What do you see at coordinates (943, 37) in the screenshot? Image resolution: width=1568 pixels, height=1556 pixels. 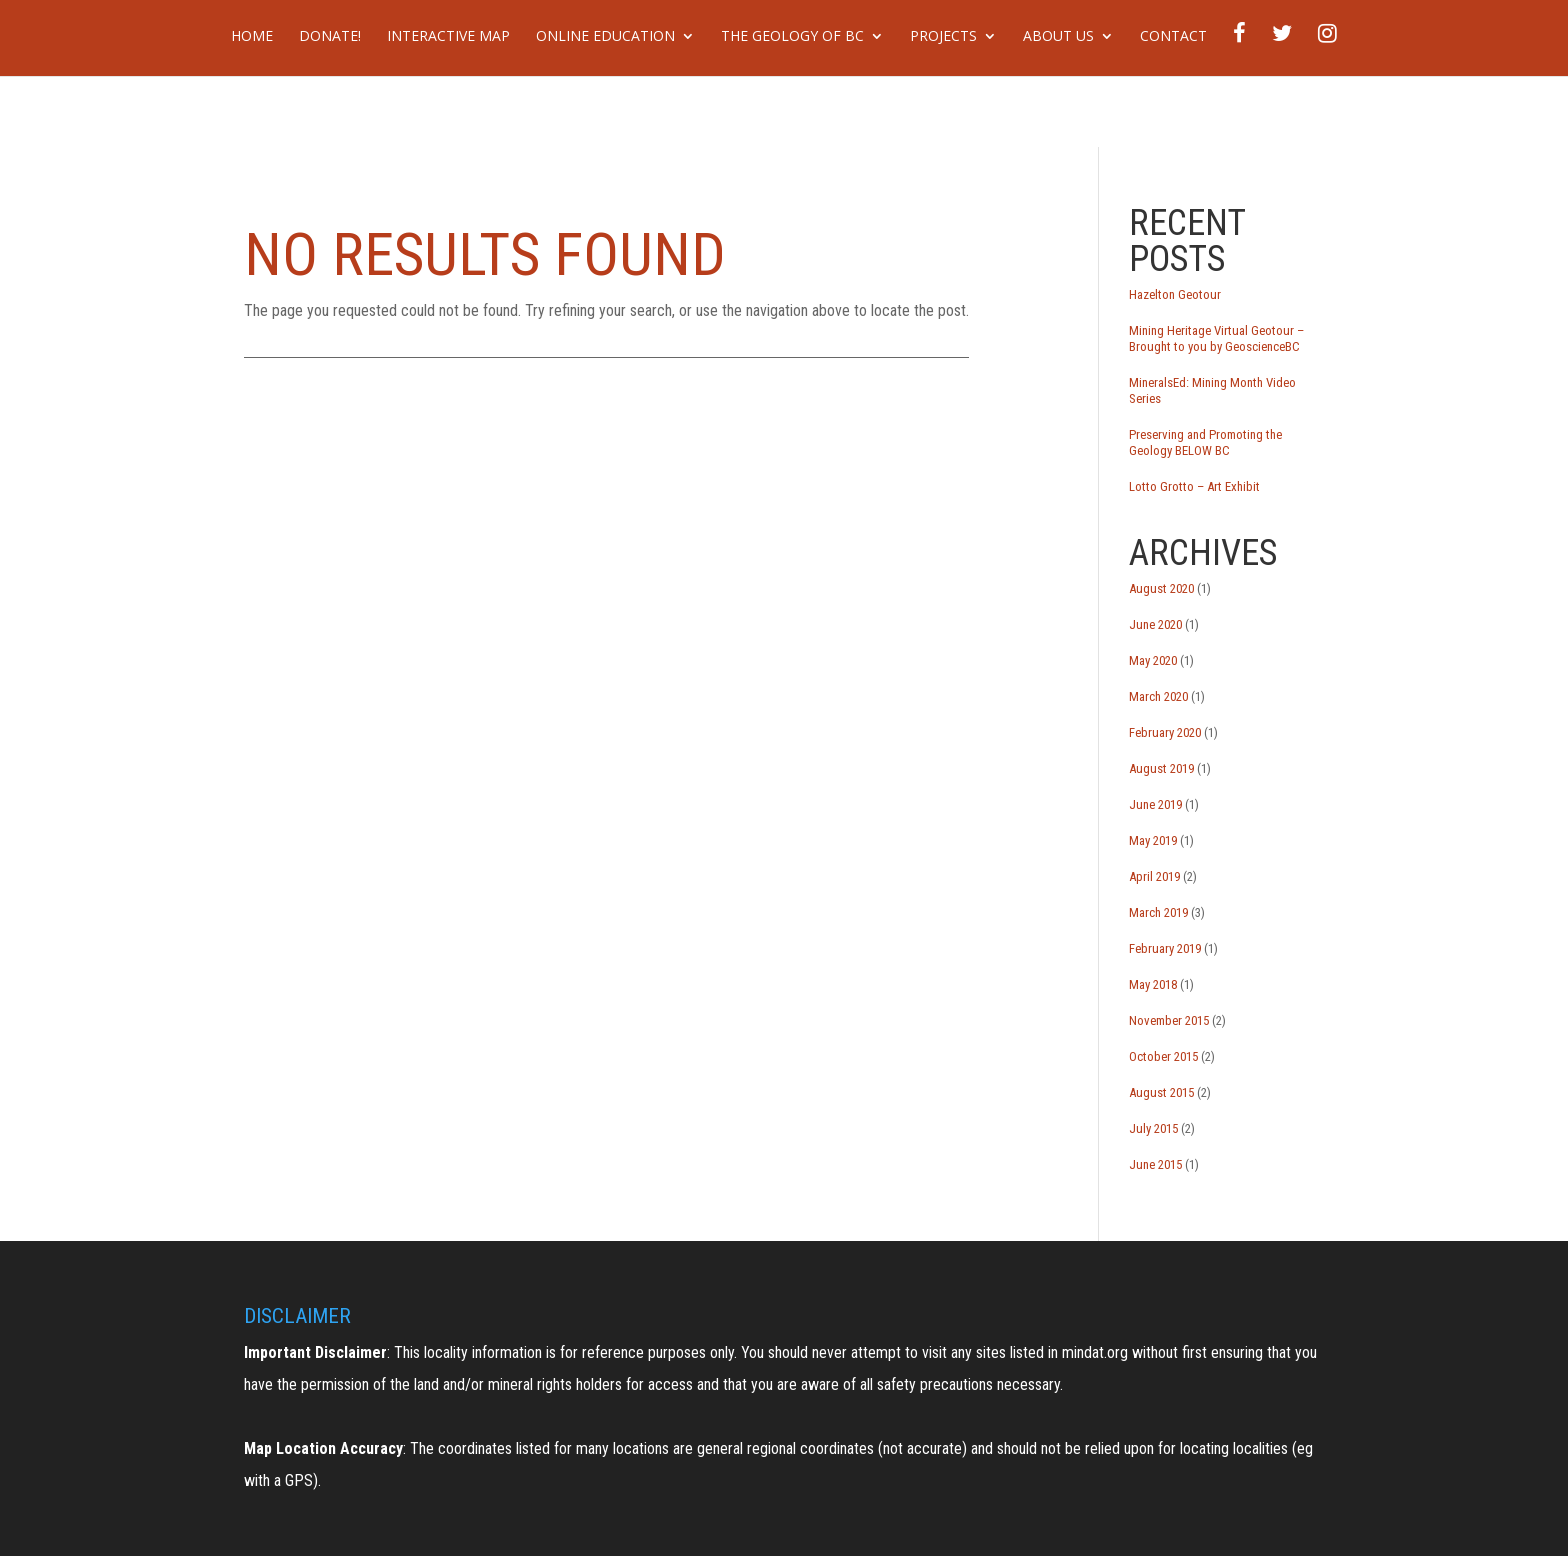 I see `Projects` at bounding box center [943, 37].